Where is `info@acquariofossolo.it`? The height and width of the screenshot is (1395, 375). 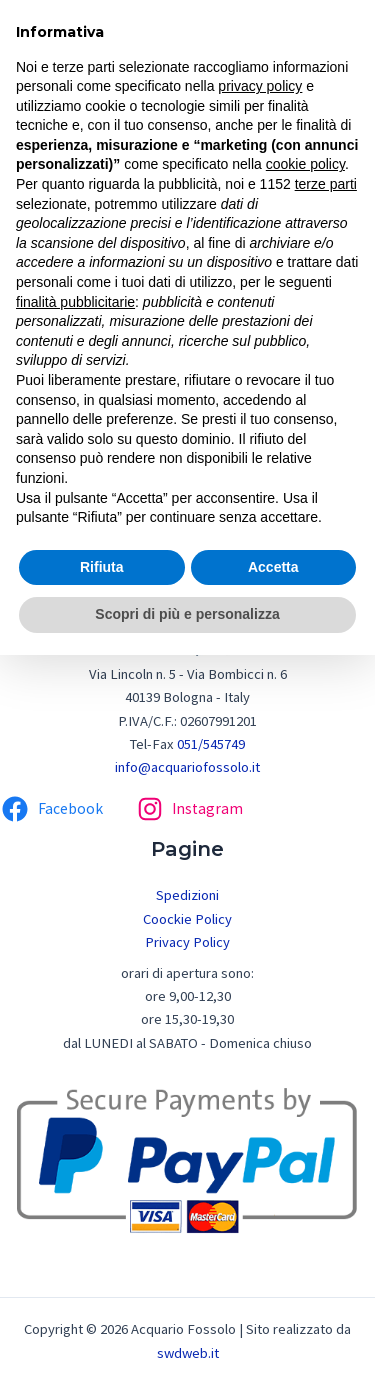
info@acquariofossolo.it is located at coordinates (187, 767).